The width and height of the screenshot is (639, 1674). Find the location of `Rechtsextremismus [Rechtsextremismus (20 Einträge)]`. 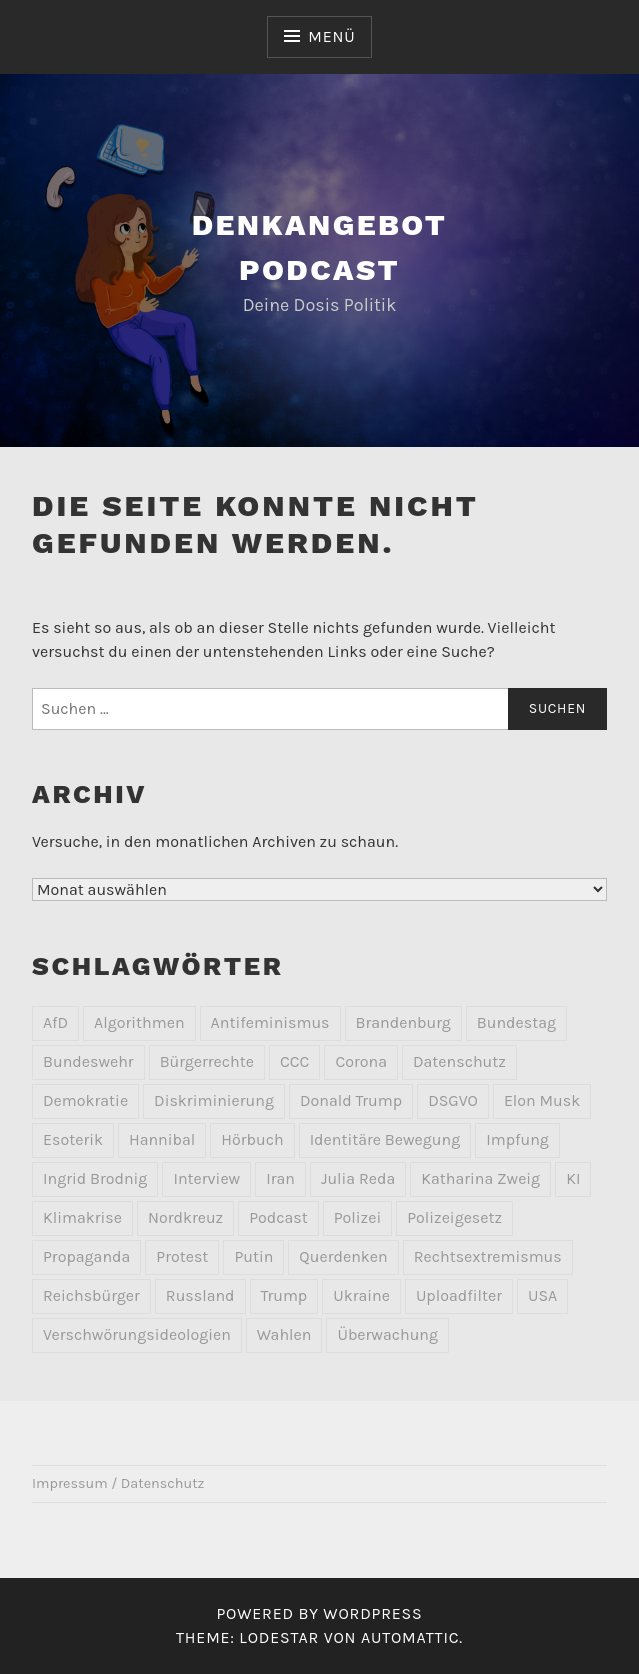

Rechtsextremismus [Rechtsextremismus (20 Einträge)] is located at coordinates (488, 1256).